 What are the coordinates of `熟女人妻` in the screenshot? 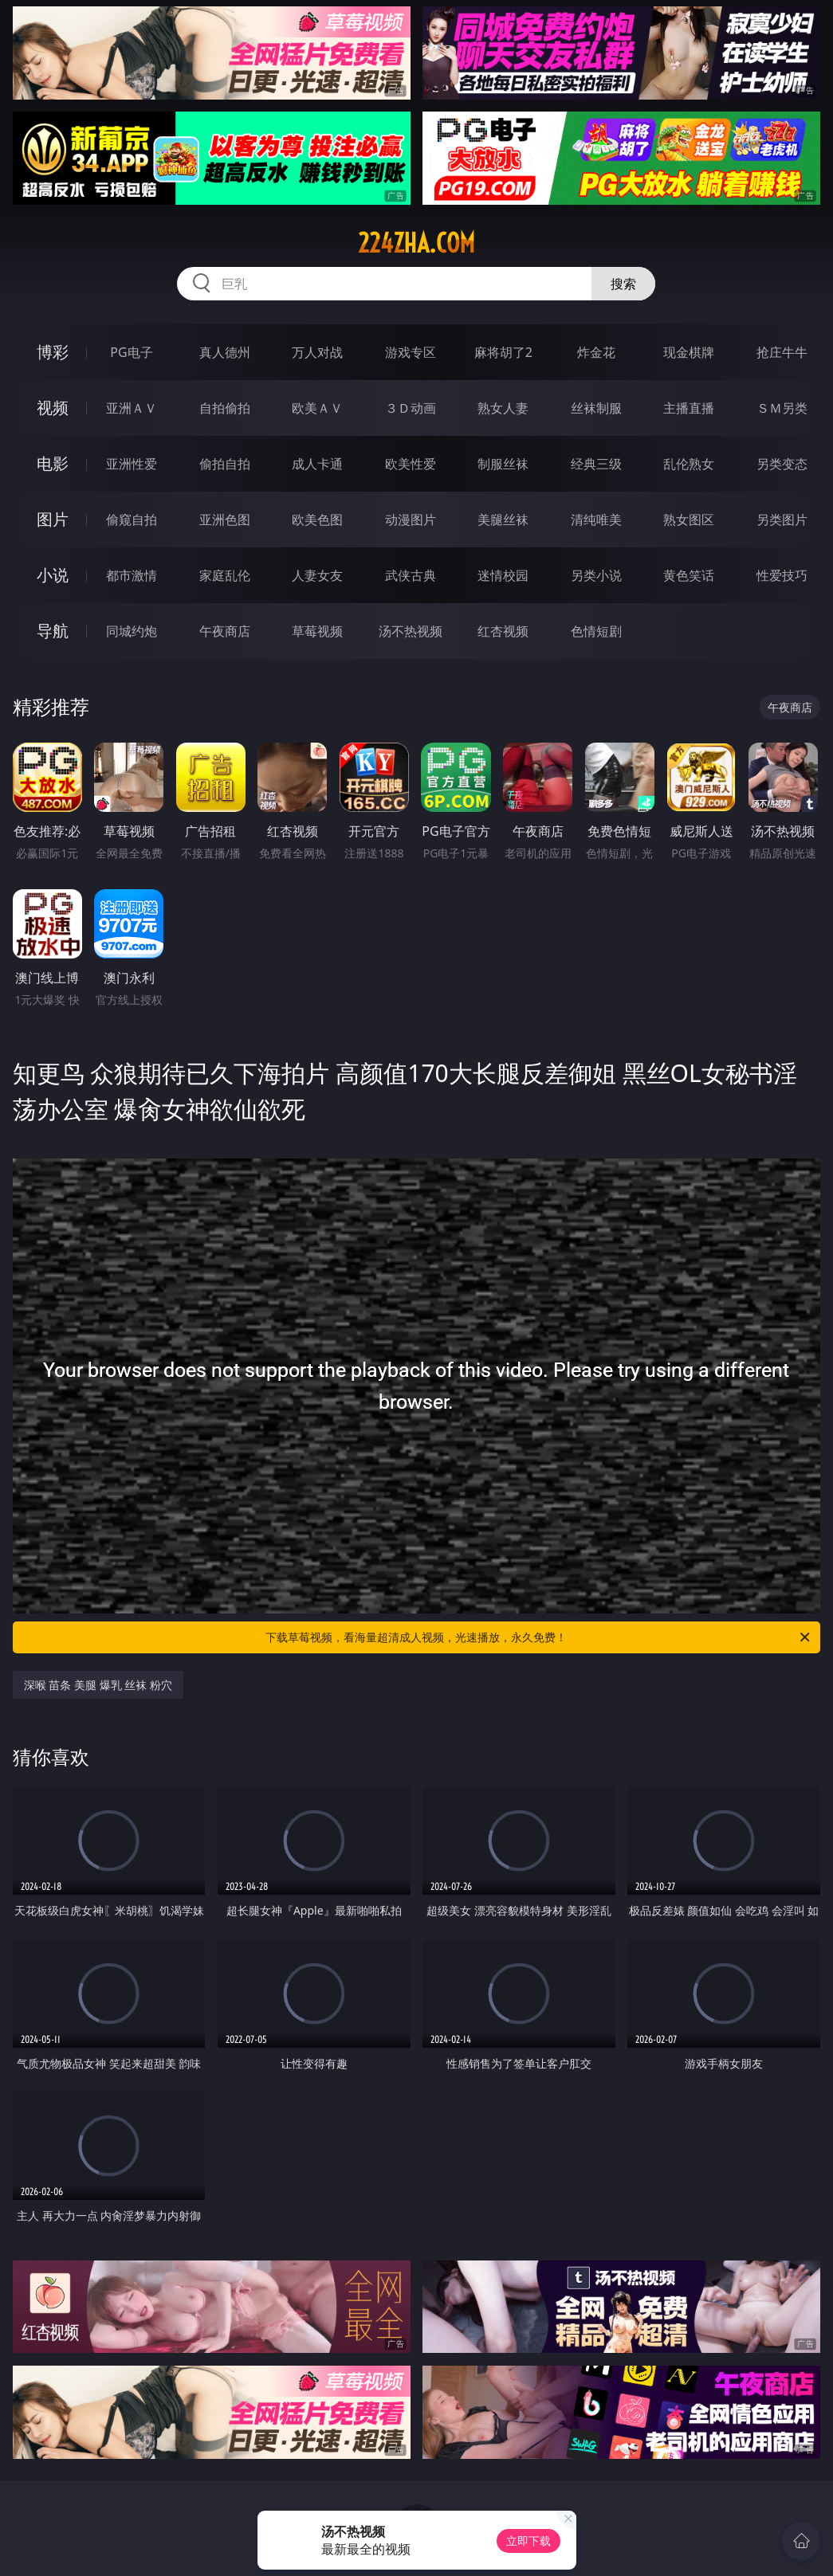 It's located at (502, 408).